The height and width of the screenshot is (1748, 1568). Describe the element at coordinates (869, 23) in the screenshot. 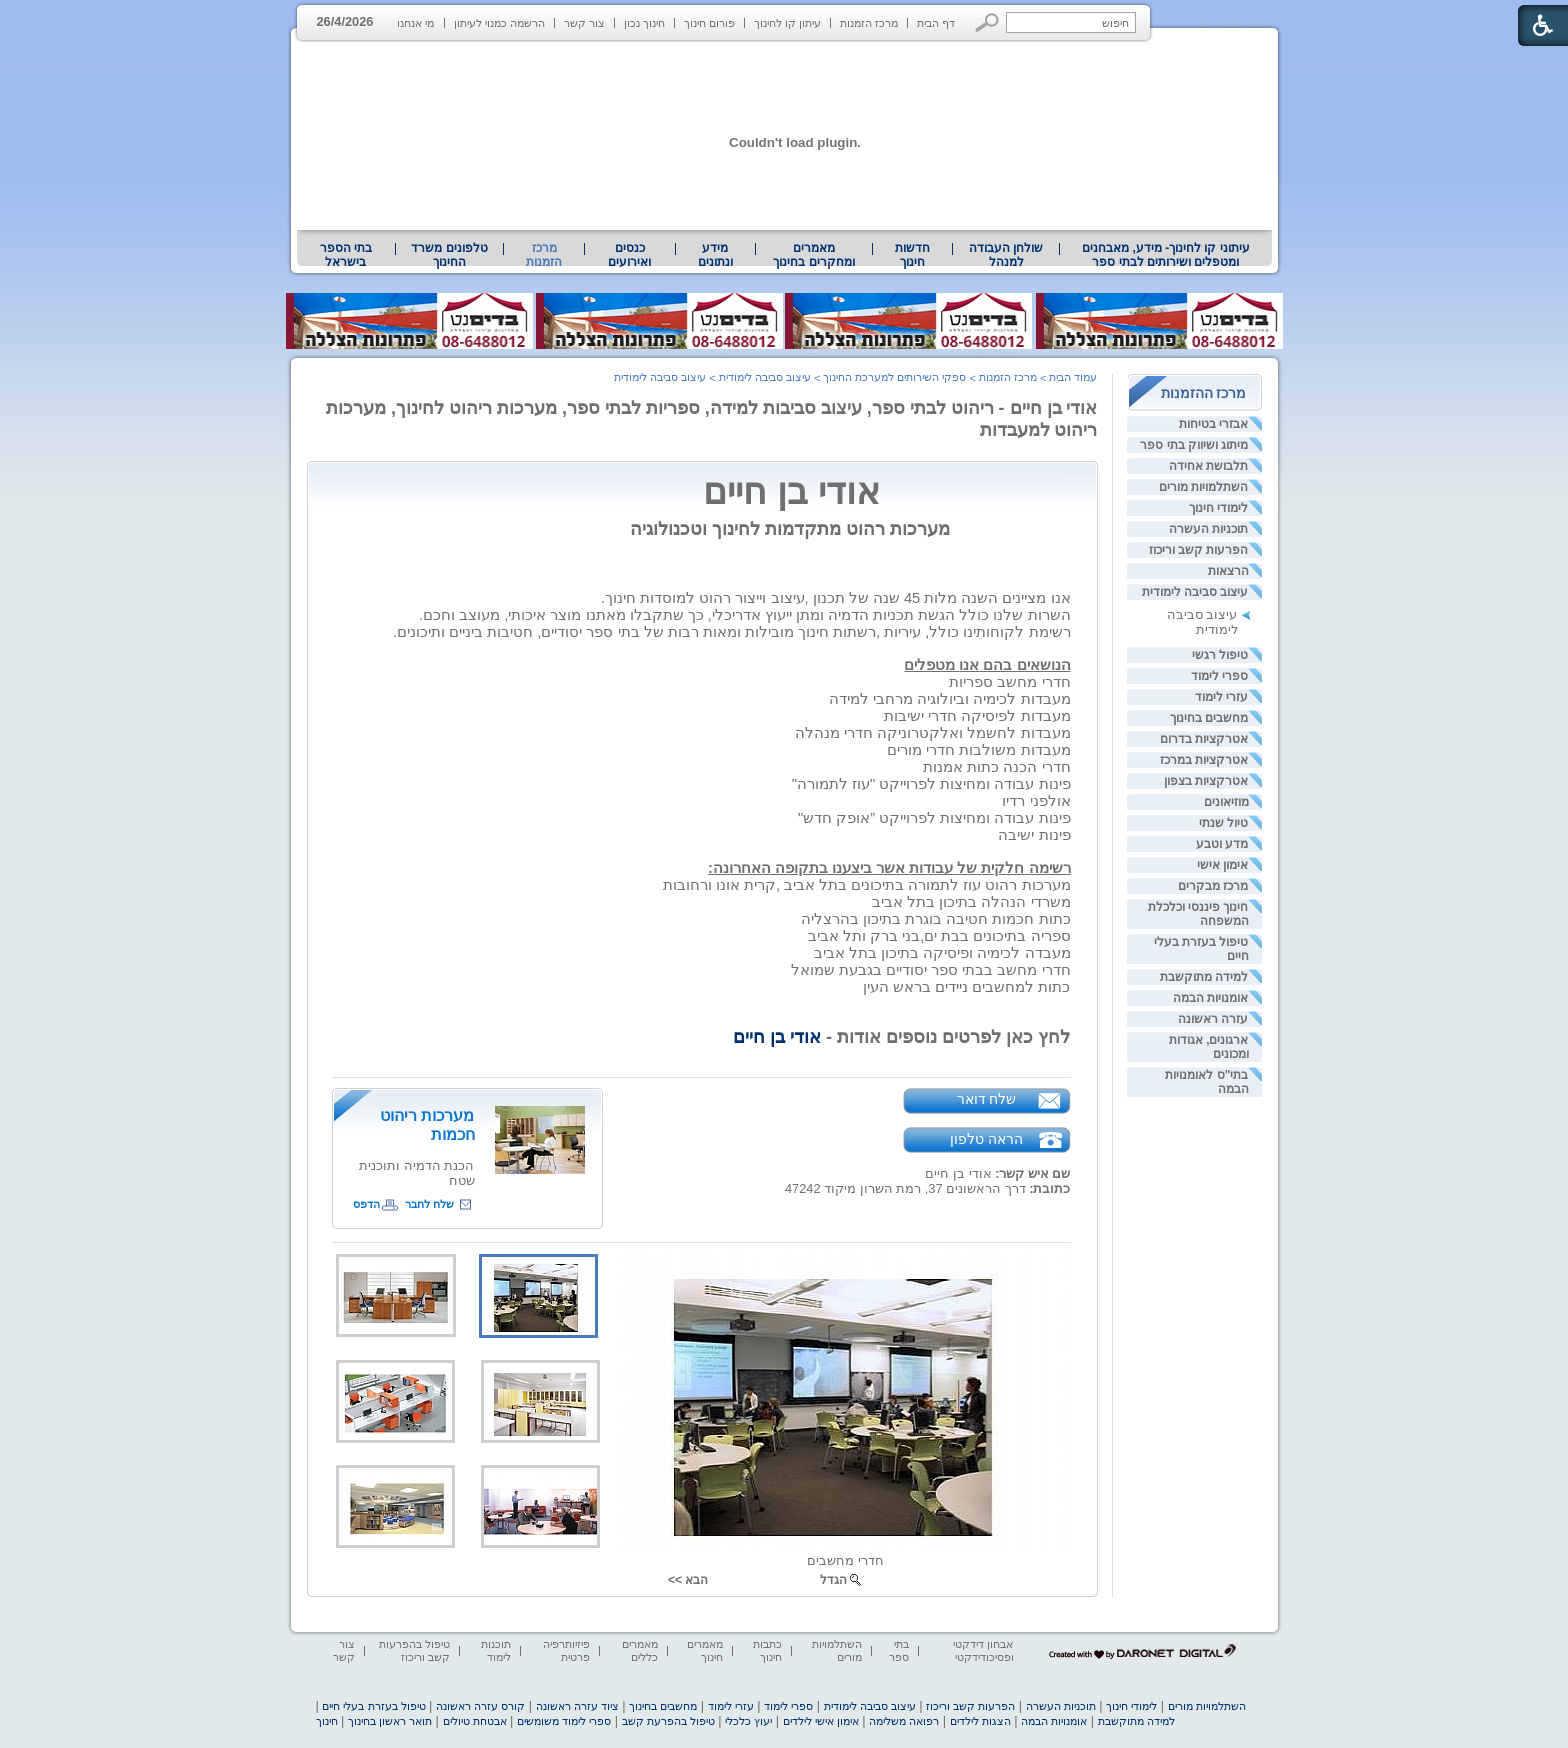

I see `מרכז הזמנות` at that location.